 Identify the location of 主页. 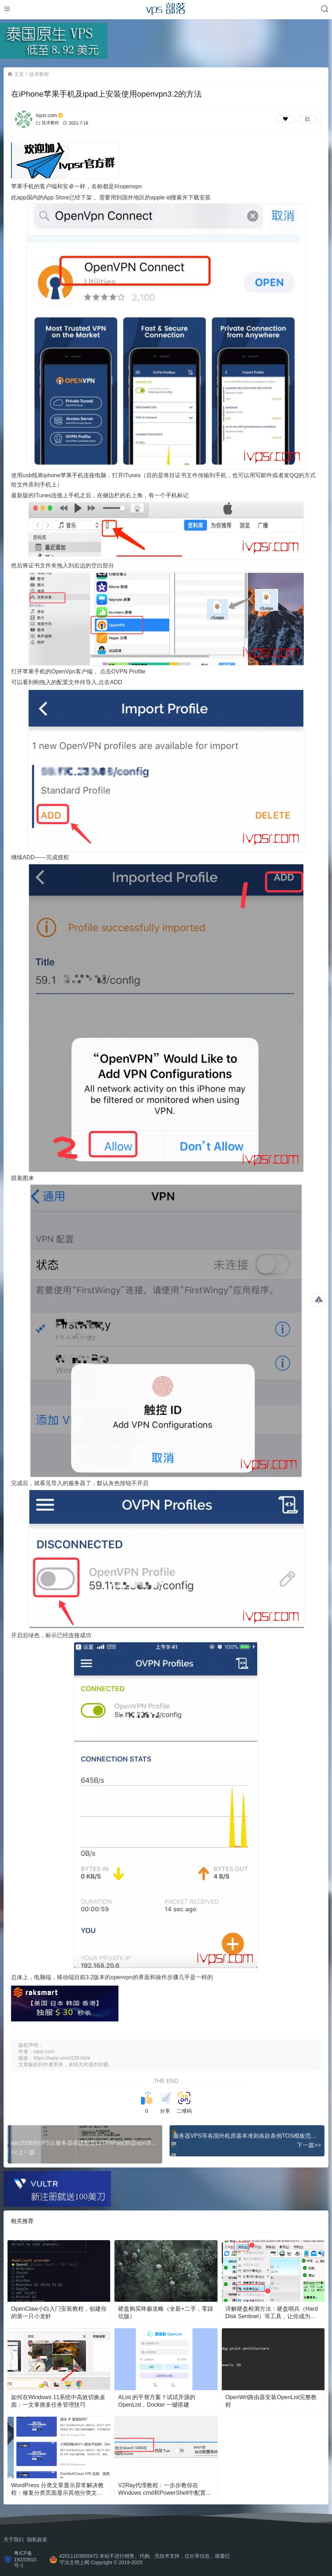
(19, 74).